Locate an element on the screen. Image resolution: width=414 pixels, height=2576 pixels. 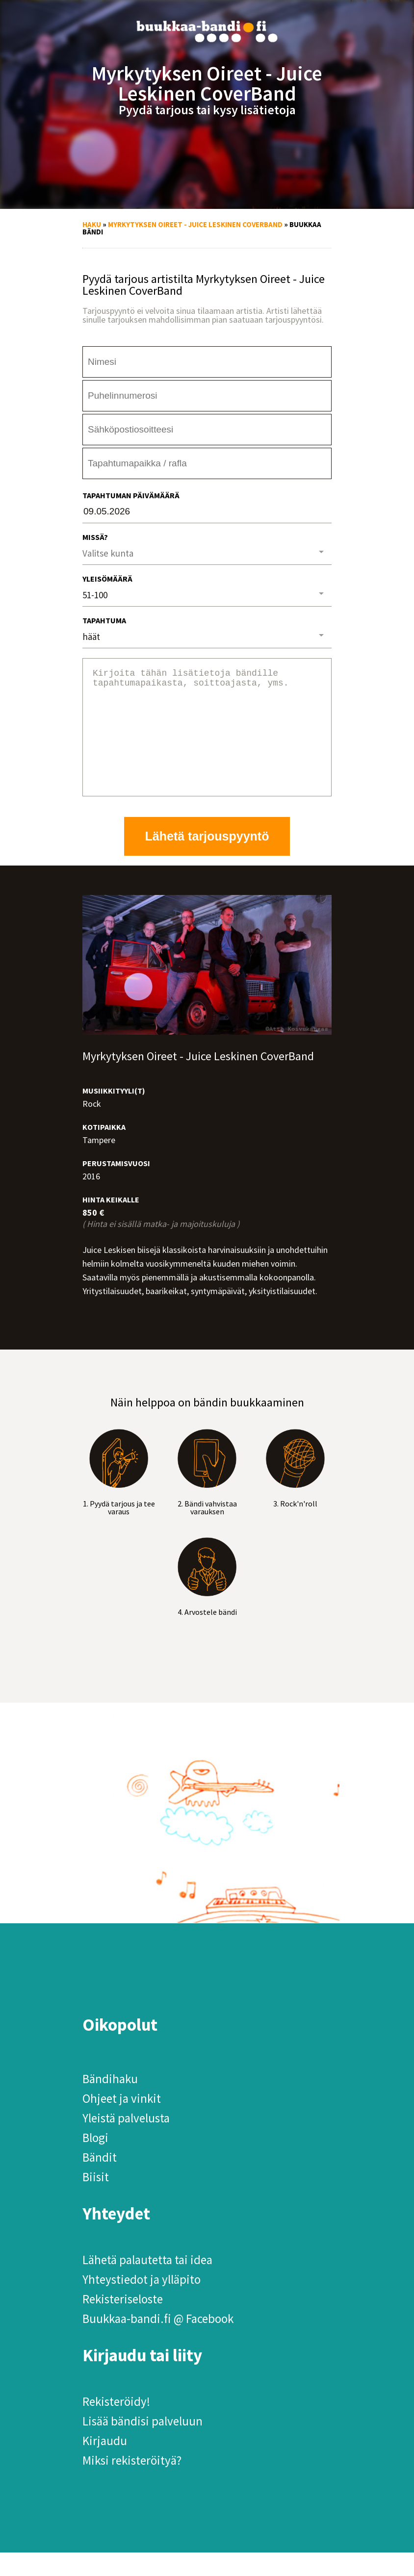
Biisit is located at coordinates (95, 2200).